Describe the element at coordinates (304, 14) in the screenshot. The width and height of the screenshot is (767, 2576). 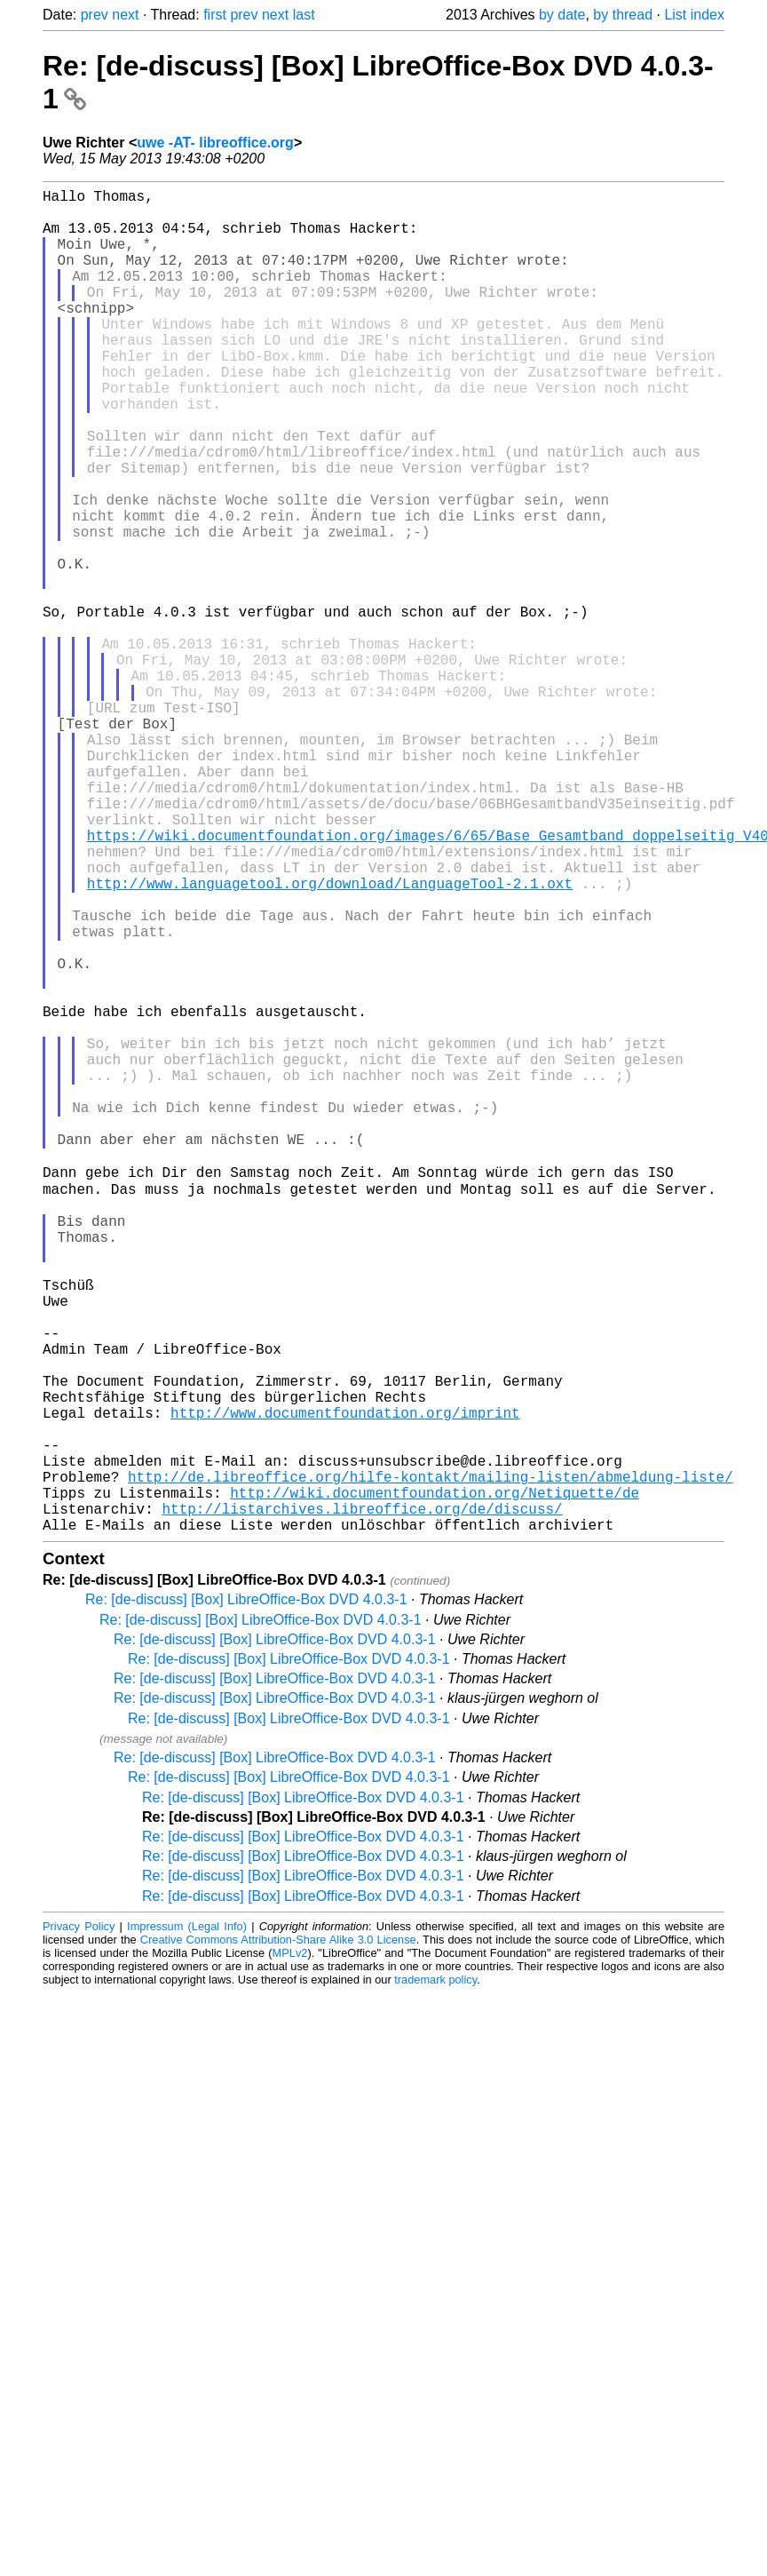
I see `last` at that location.